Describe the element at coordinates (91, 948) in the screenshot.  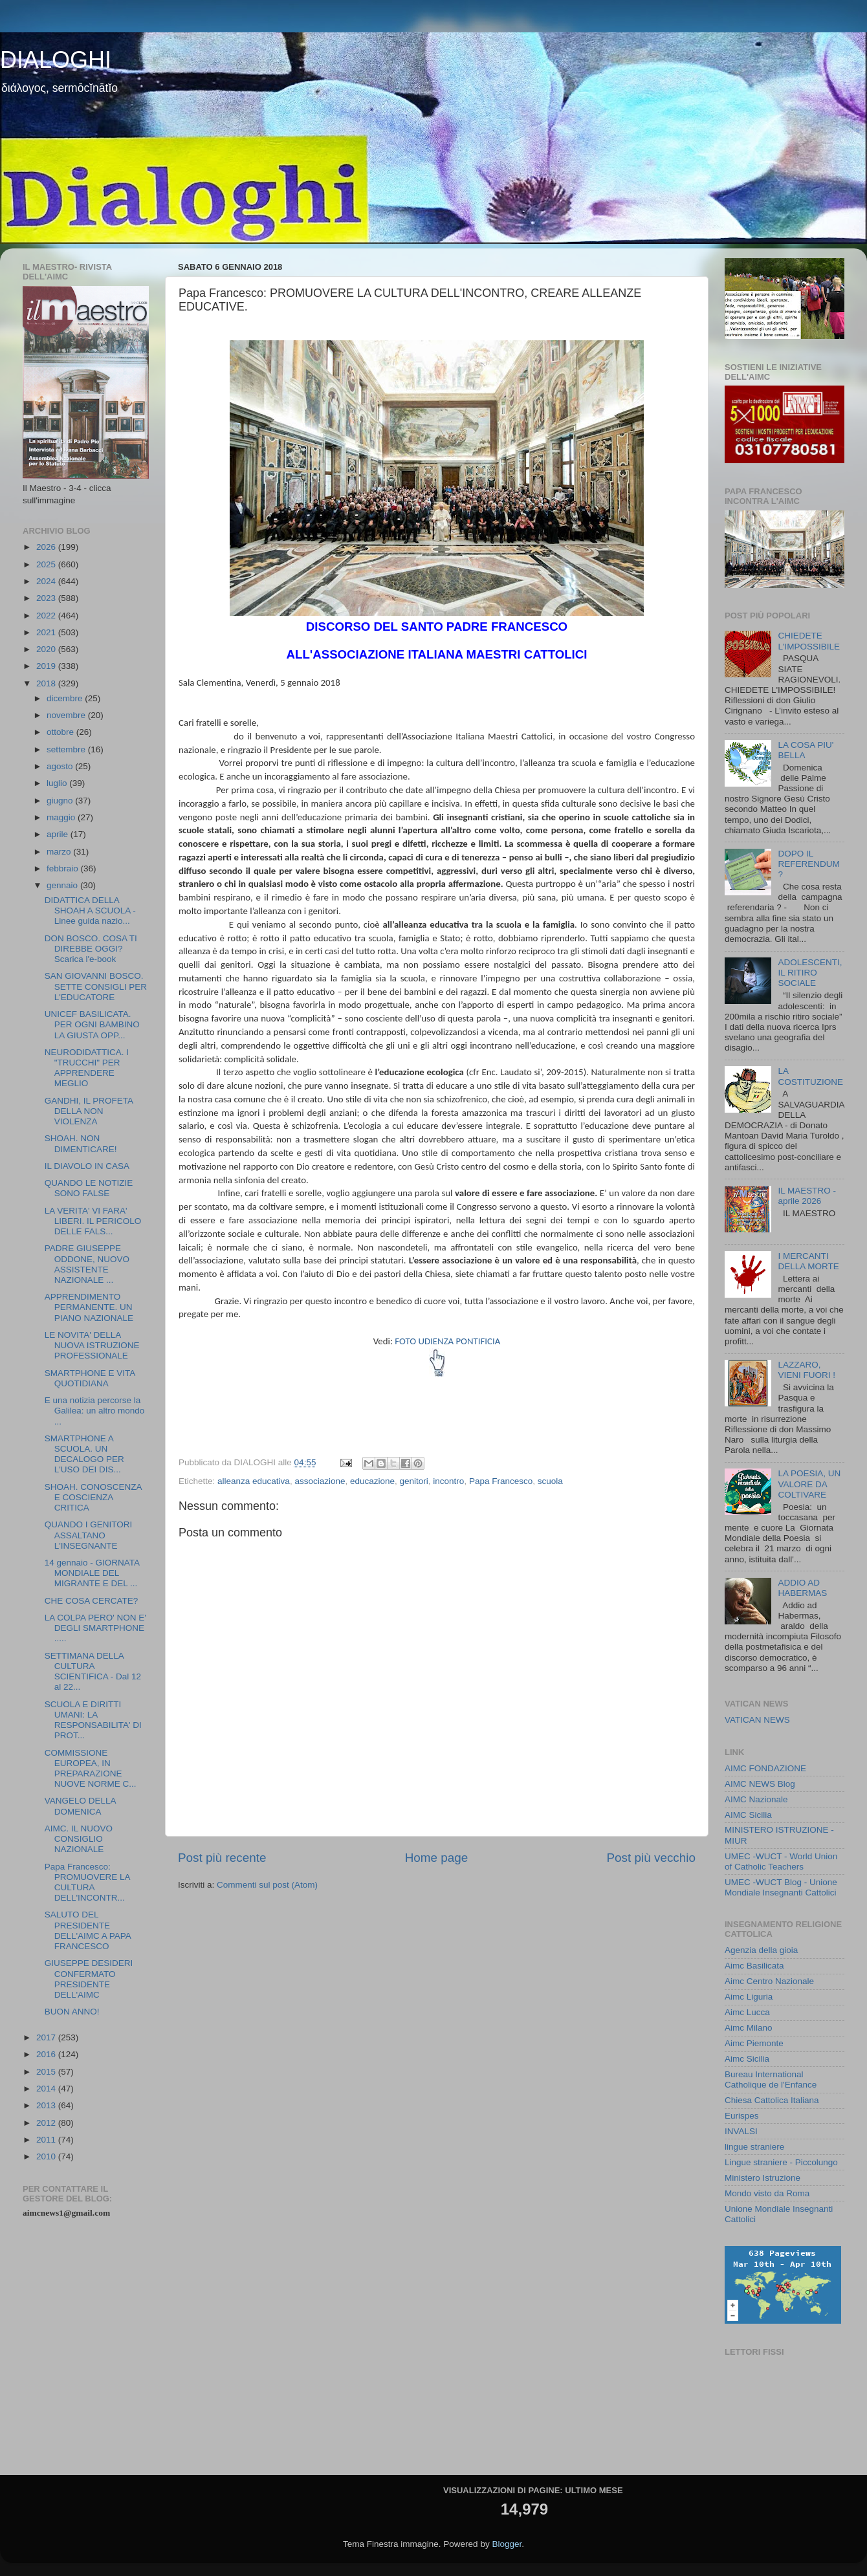
I see `DON BOSCO. COSA TI DIREBBE OGGI? Scarica l'e-book` at that location.